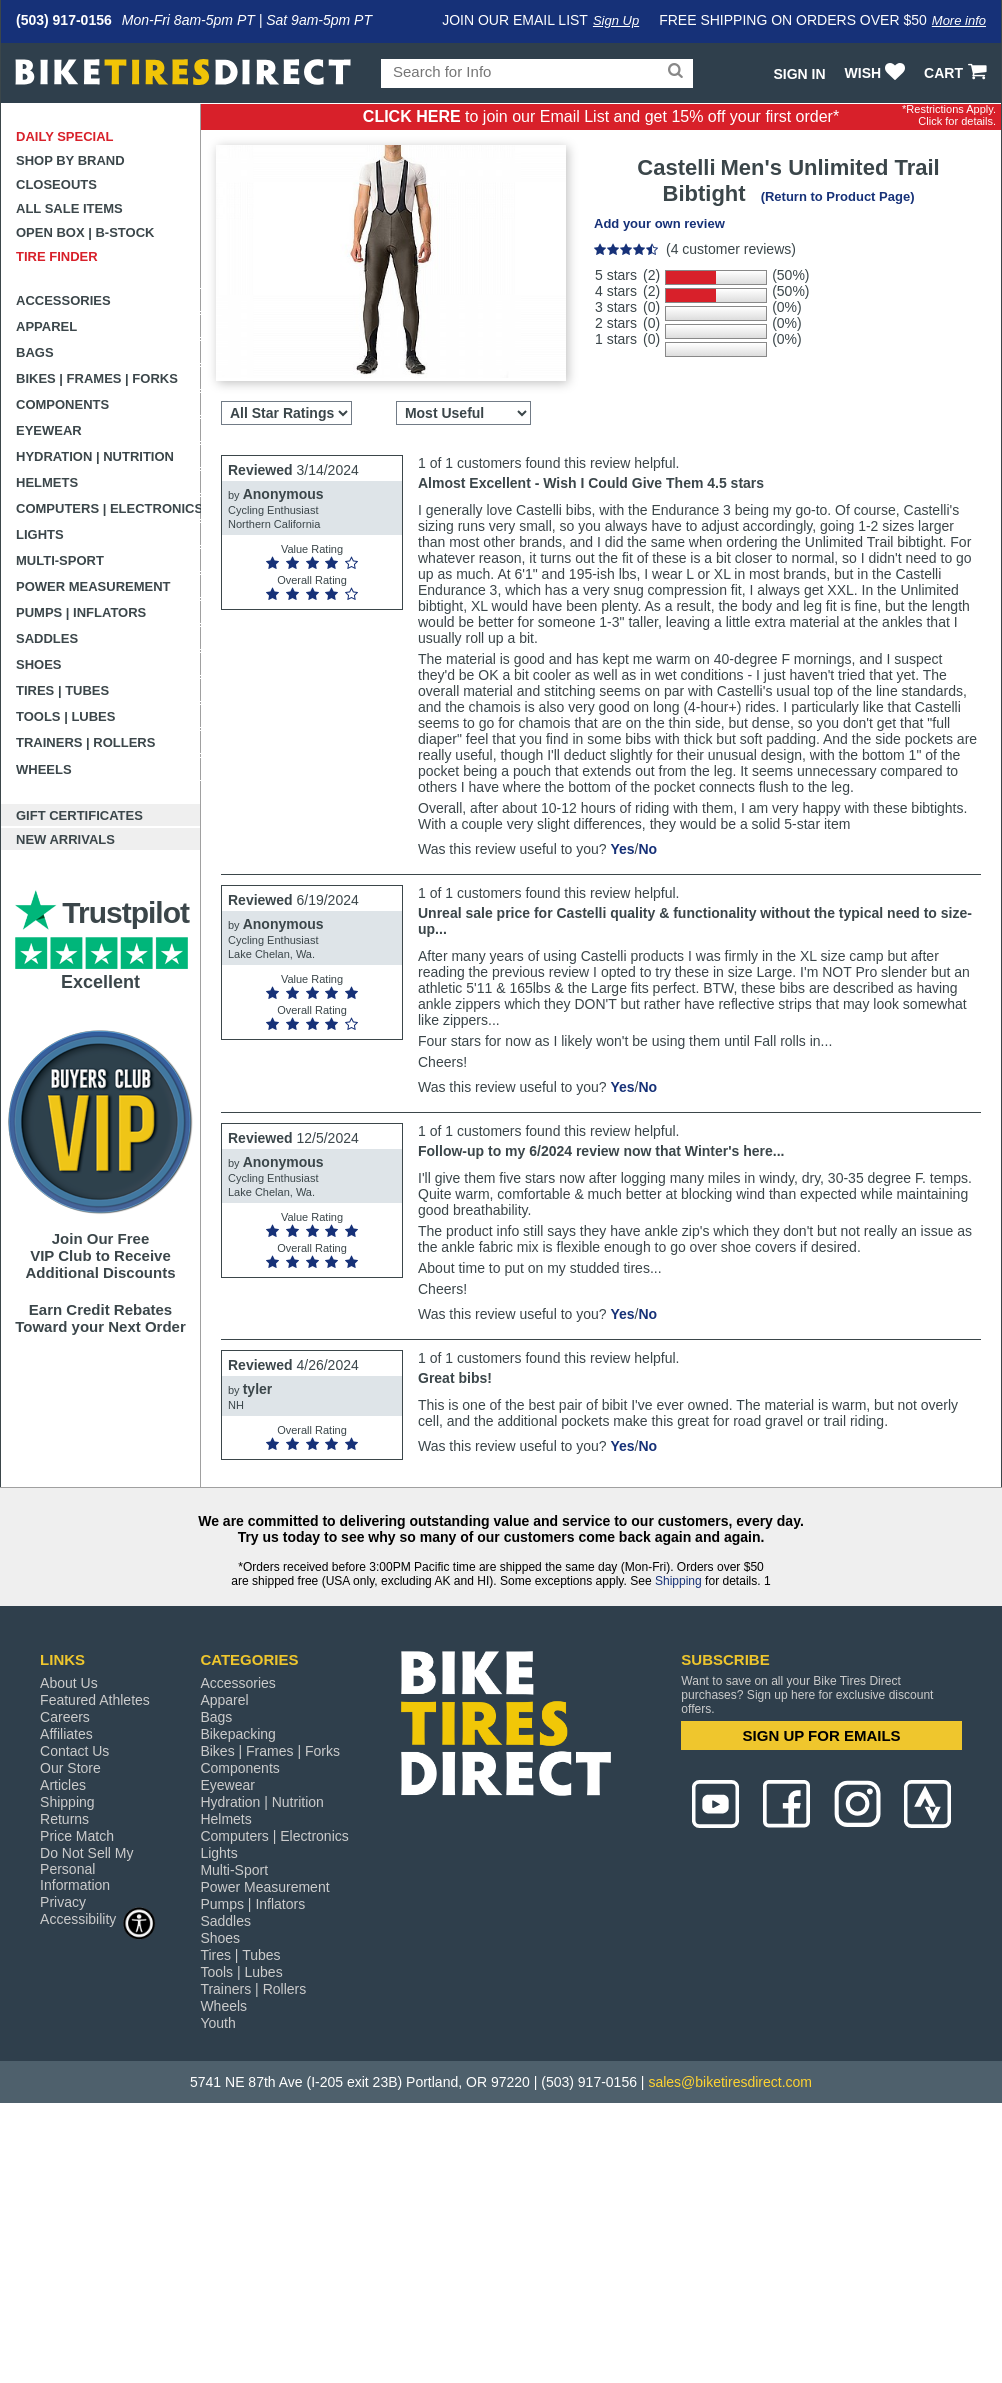 This screenshot has width=1002, height=2383. What do you see at coordinates (81, 612) in the screenshot?
I see `Pumps | Inflators` at bounding box center [81, 612].